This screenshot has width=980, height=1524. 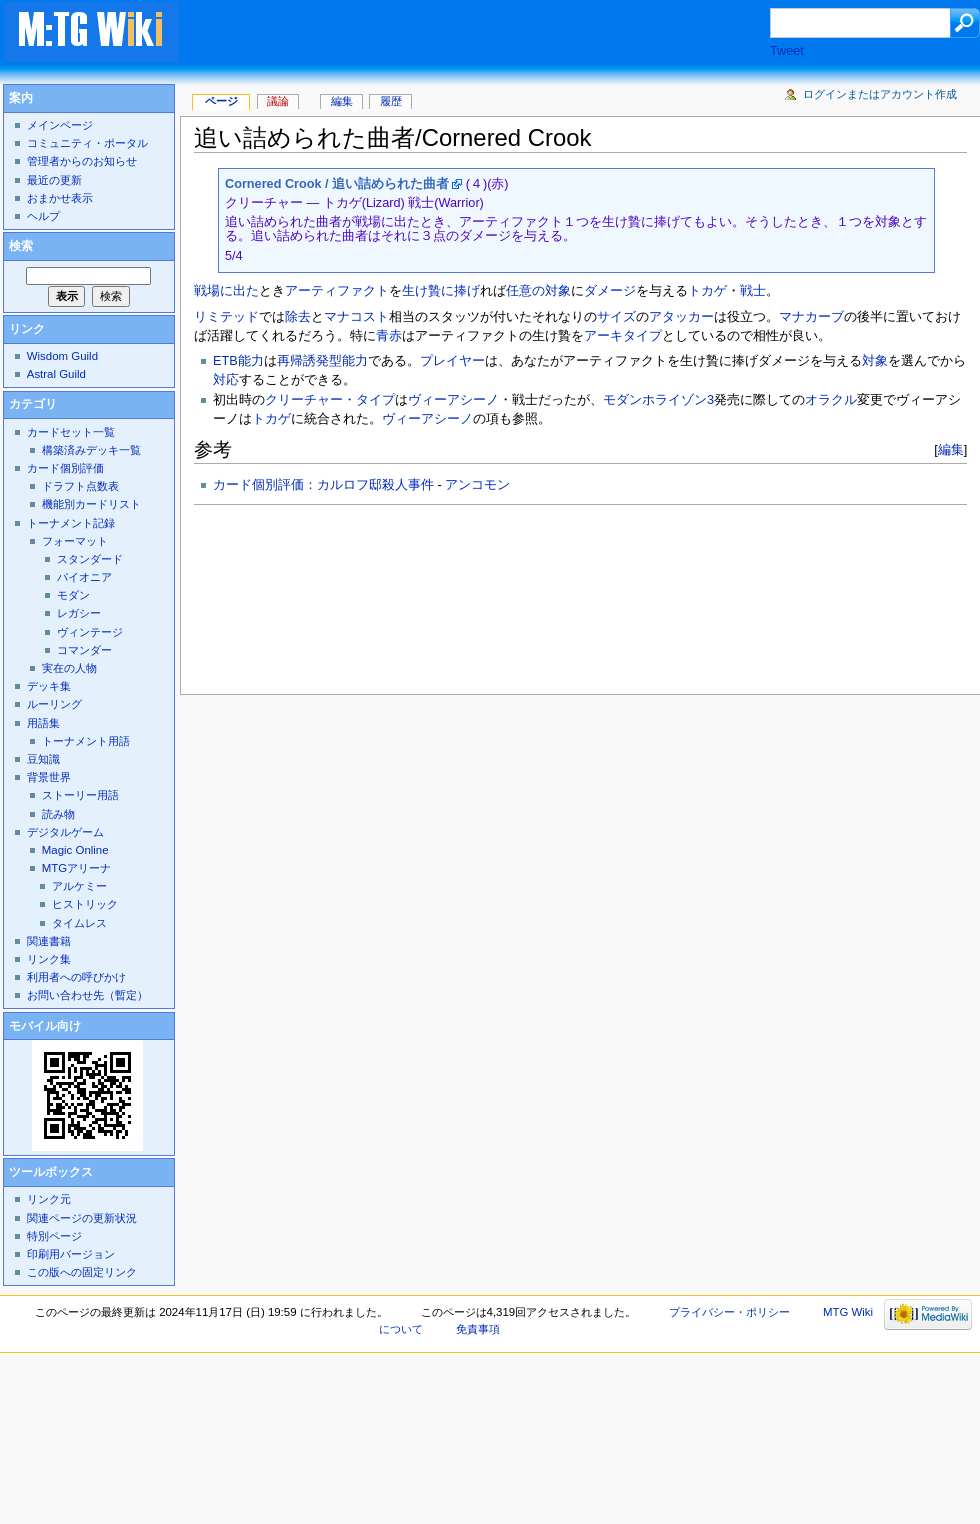 What do you see at coordinates (75, 850) in the screenshot?
I see `Magic Online` at bounding box center [75, 850].